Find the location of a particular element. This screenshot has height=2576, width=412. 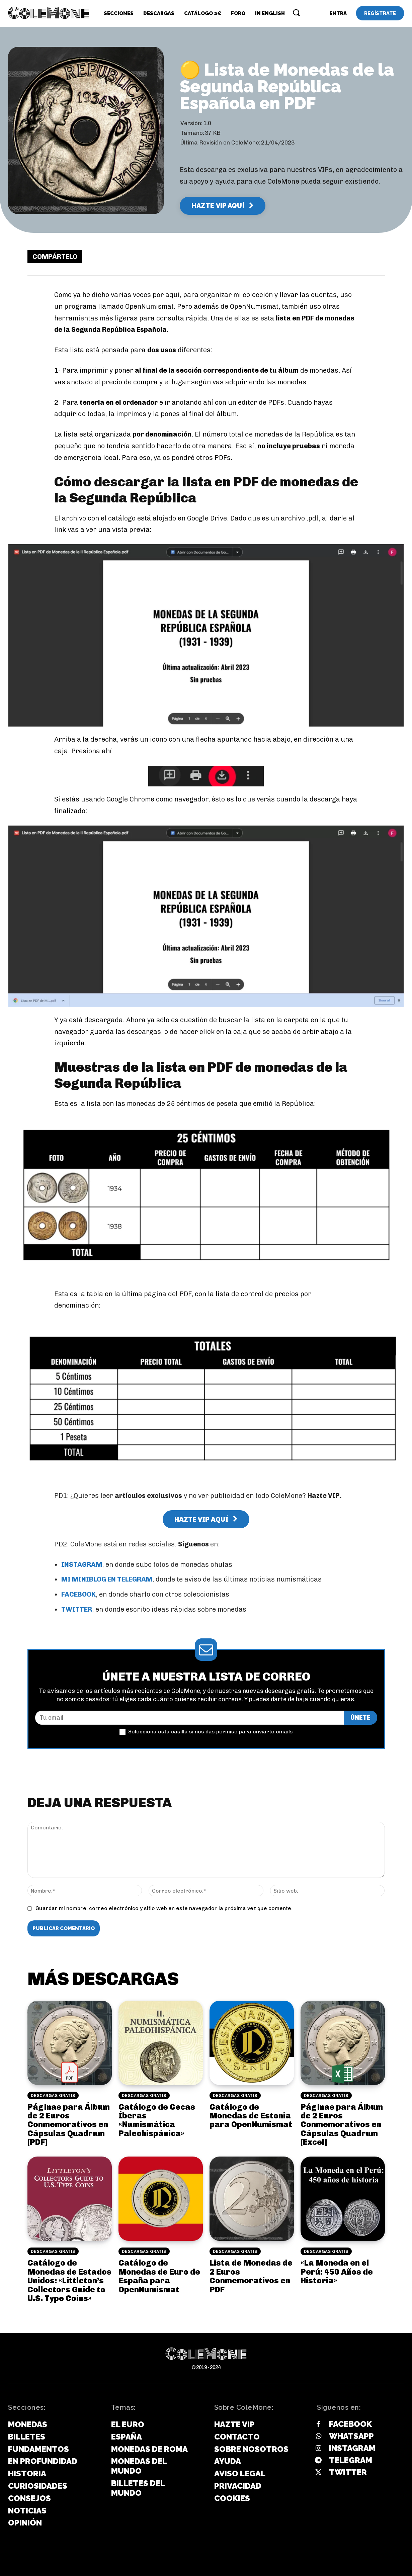

TWITTER is located at coordinates (76, 1610).